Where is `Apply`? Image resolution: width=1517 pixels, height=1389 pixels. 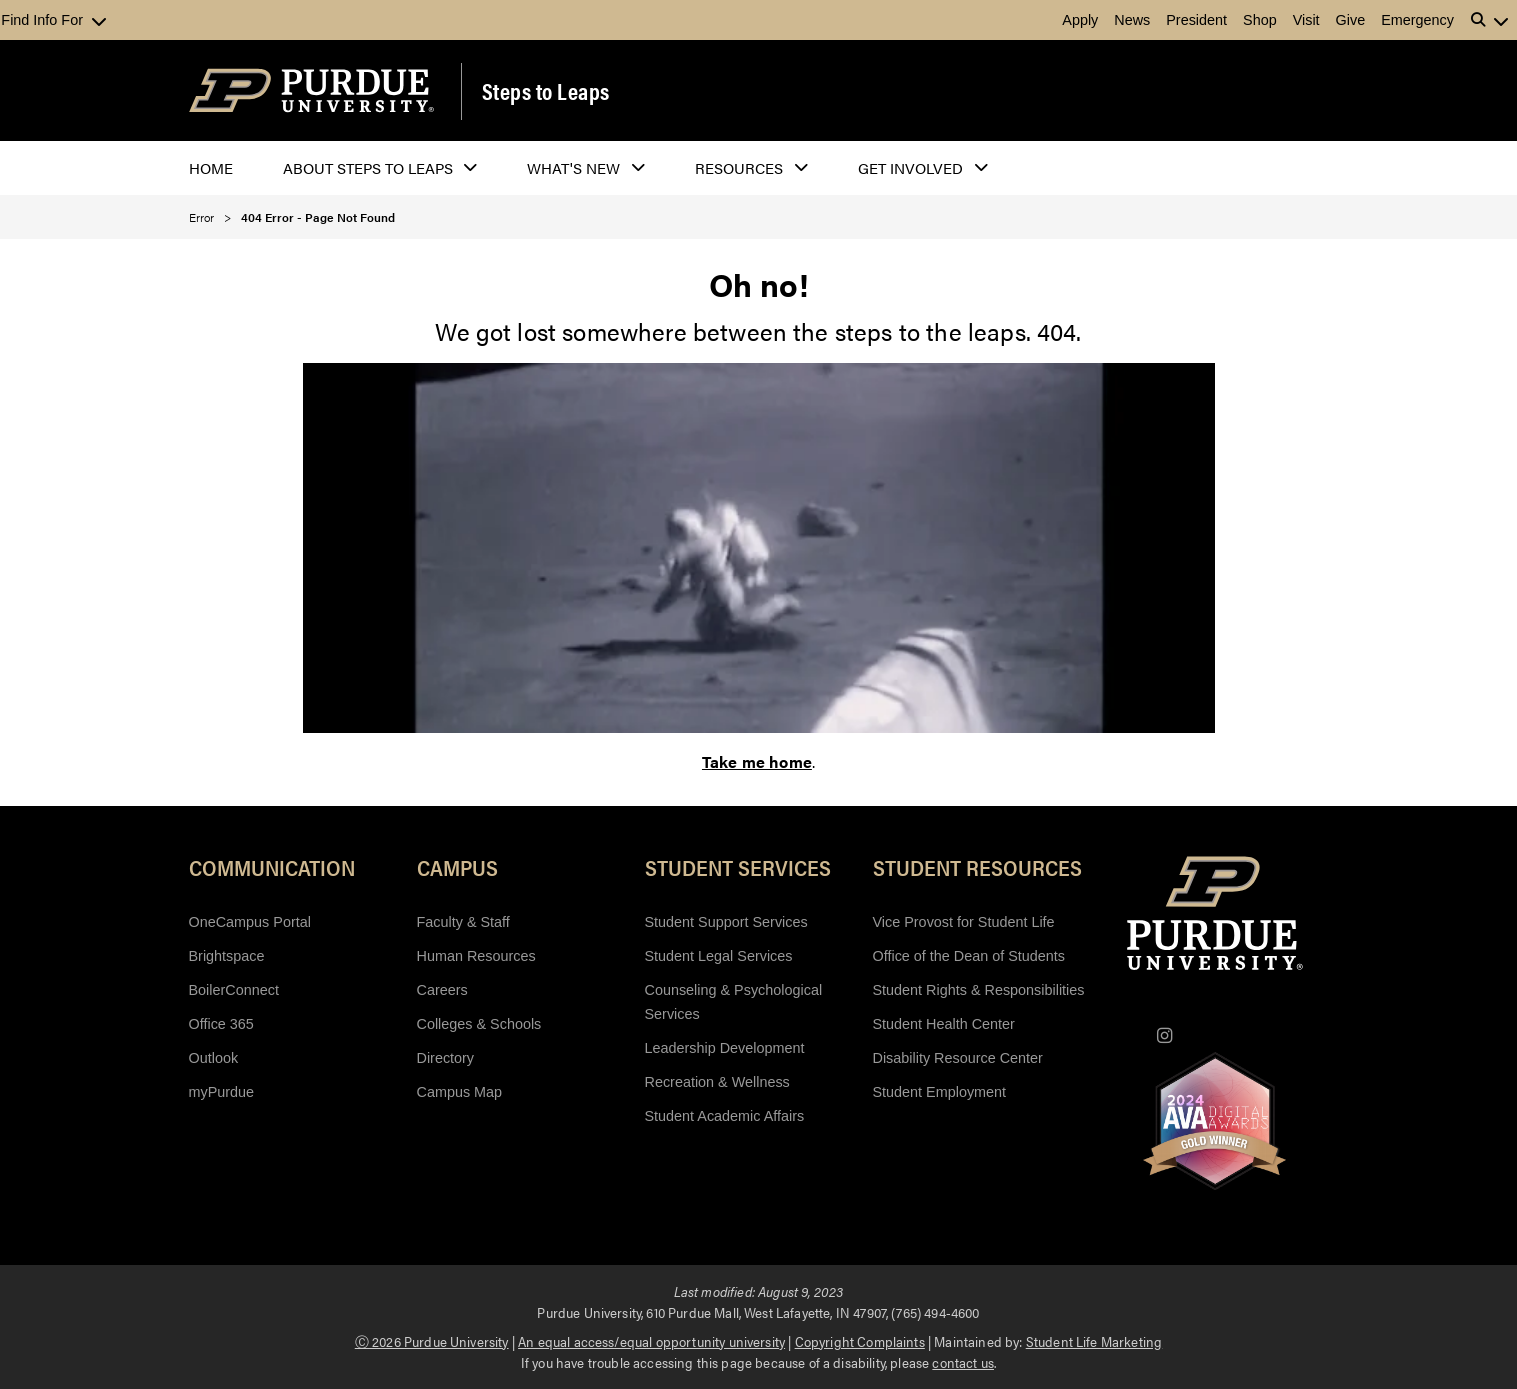 Apply is located at coordinates (1080, 20).